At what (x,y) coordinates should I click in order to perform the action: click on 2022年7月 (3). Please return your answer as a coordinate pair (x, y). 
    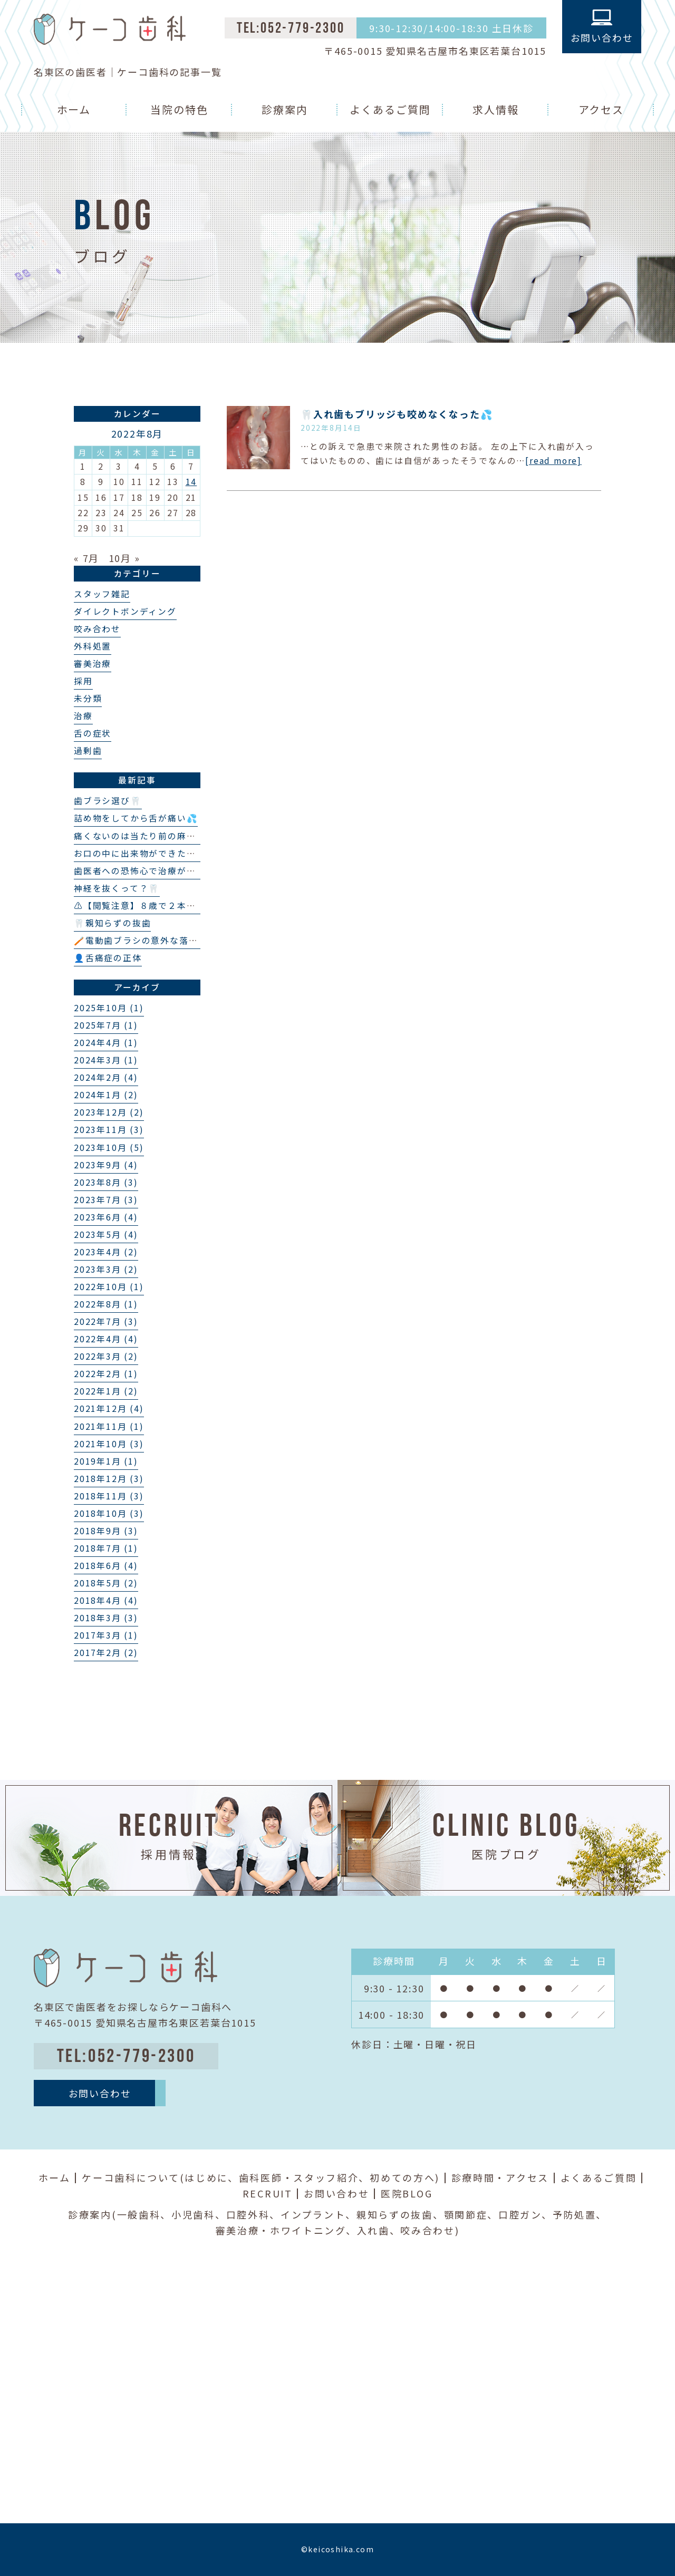
    Looking at the image, I should click on (106, 1321).